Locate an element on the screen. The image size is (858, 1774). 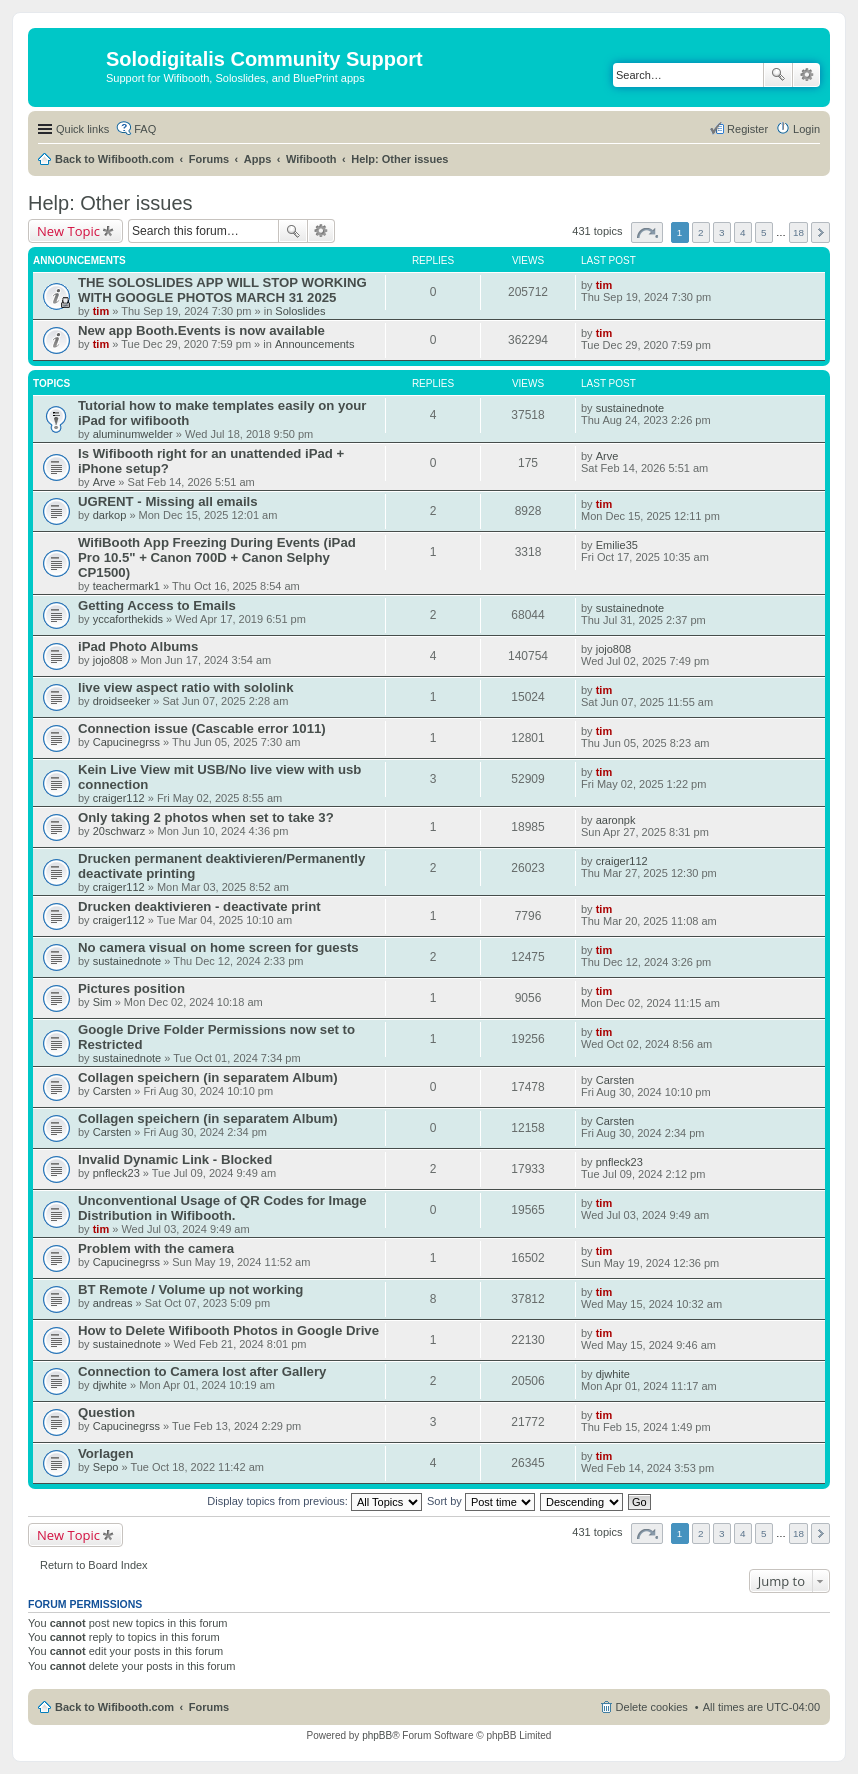
Invalid Dynamic Link - Blocked is located at coordinates (175, 1159).